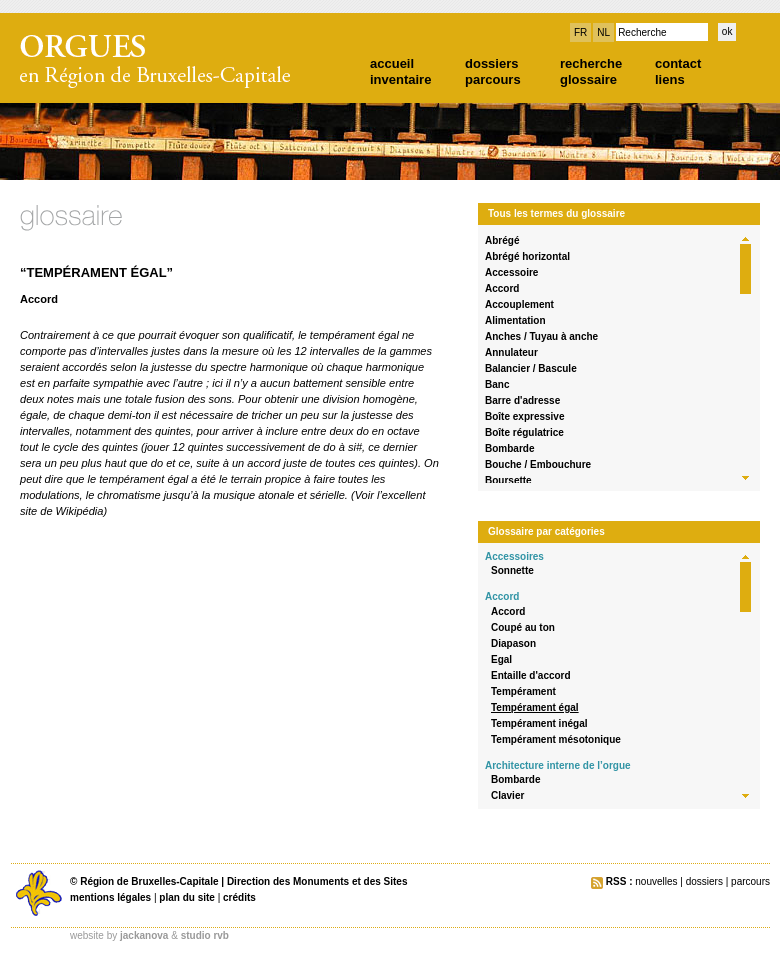 This screenshot has width=780, height=954. What do you see at coordinates (580, 32) in the screenshot?
I see `FR` at bounding box center [580, 32].